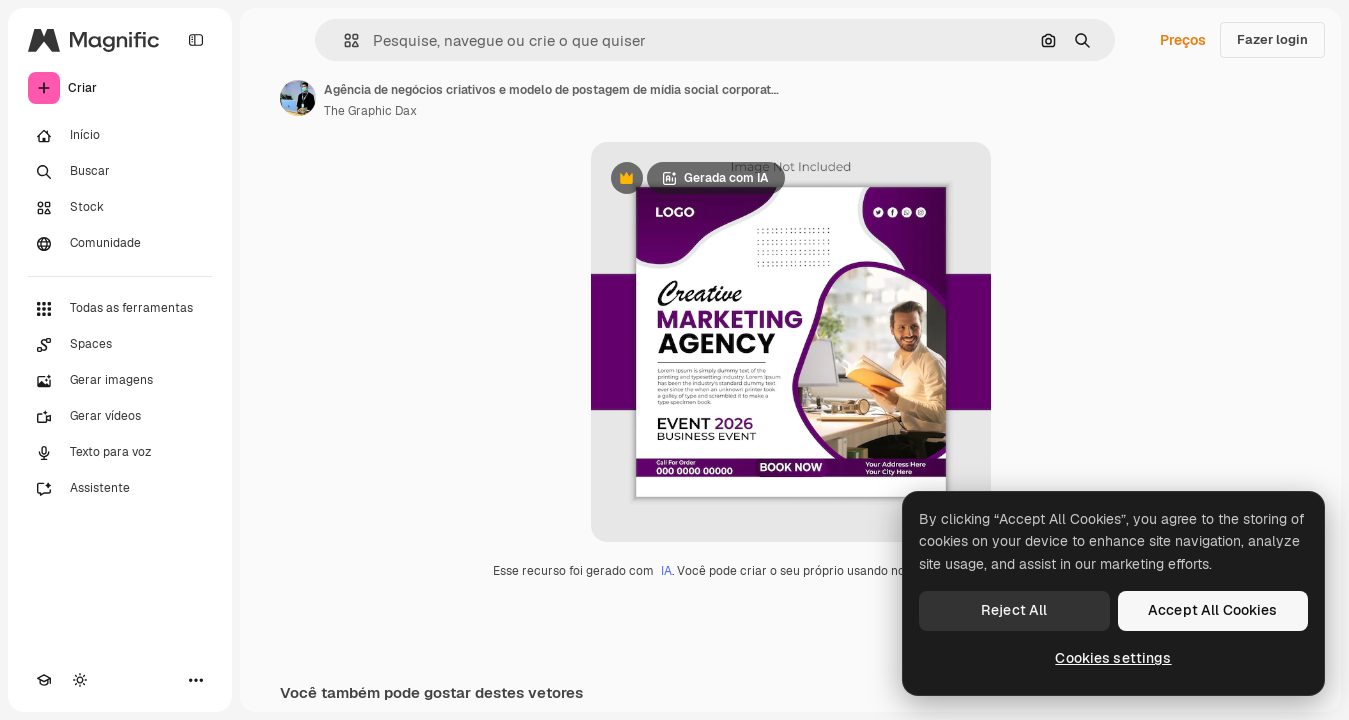 The width and height of the screenshot is (1349, 720). Describe the element at coordinates (120, 136) in the screenshot. I see `[Início]` at that location.